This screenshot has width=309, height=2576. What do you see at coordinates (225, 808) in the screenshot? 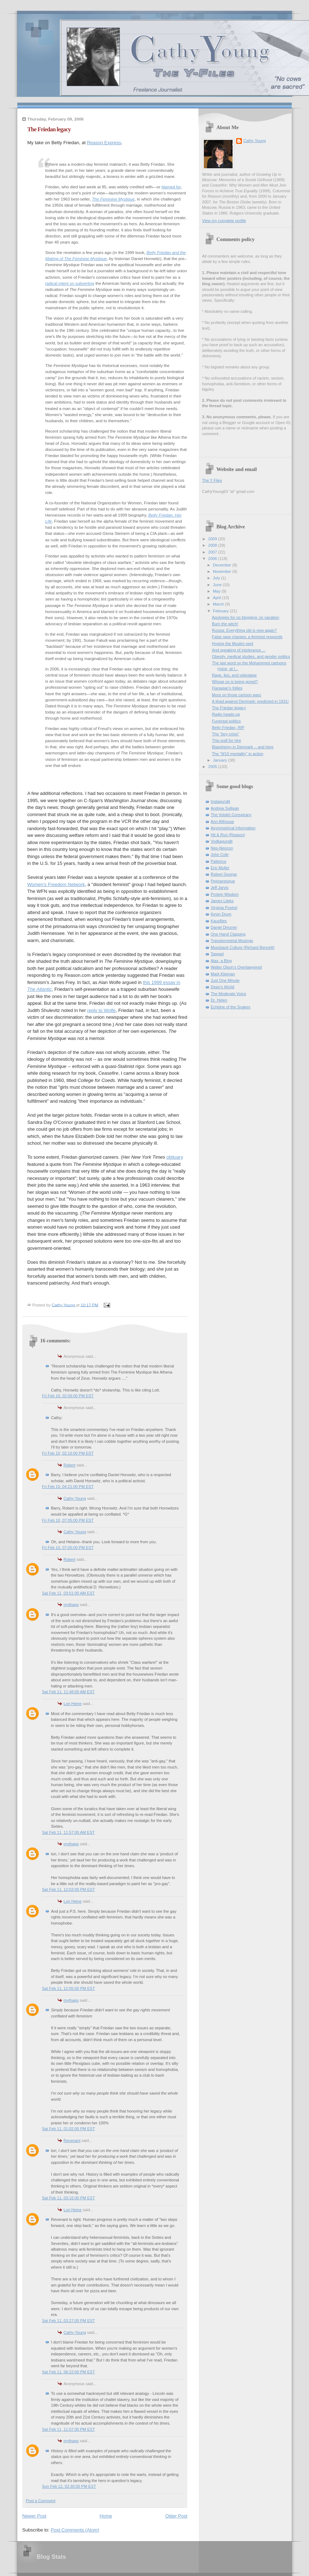
I see `Andrew Sullivan` at bounding box center [225, 808].